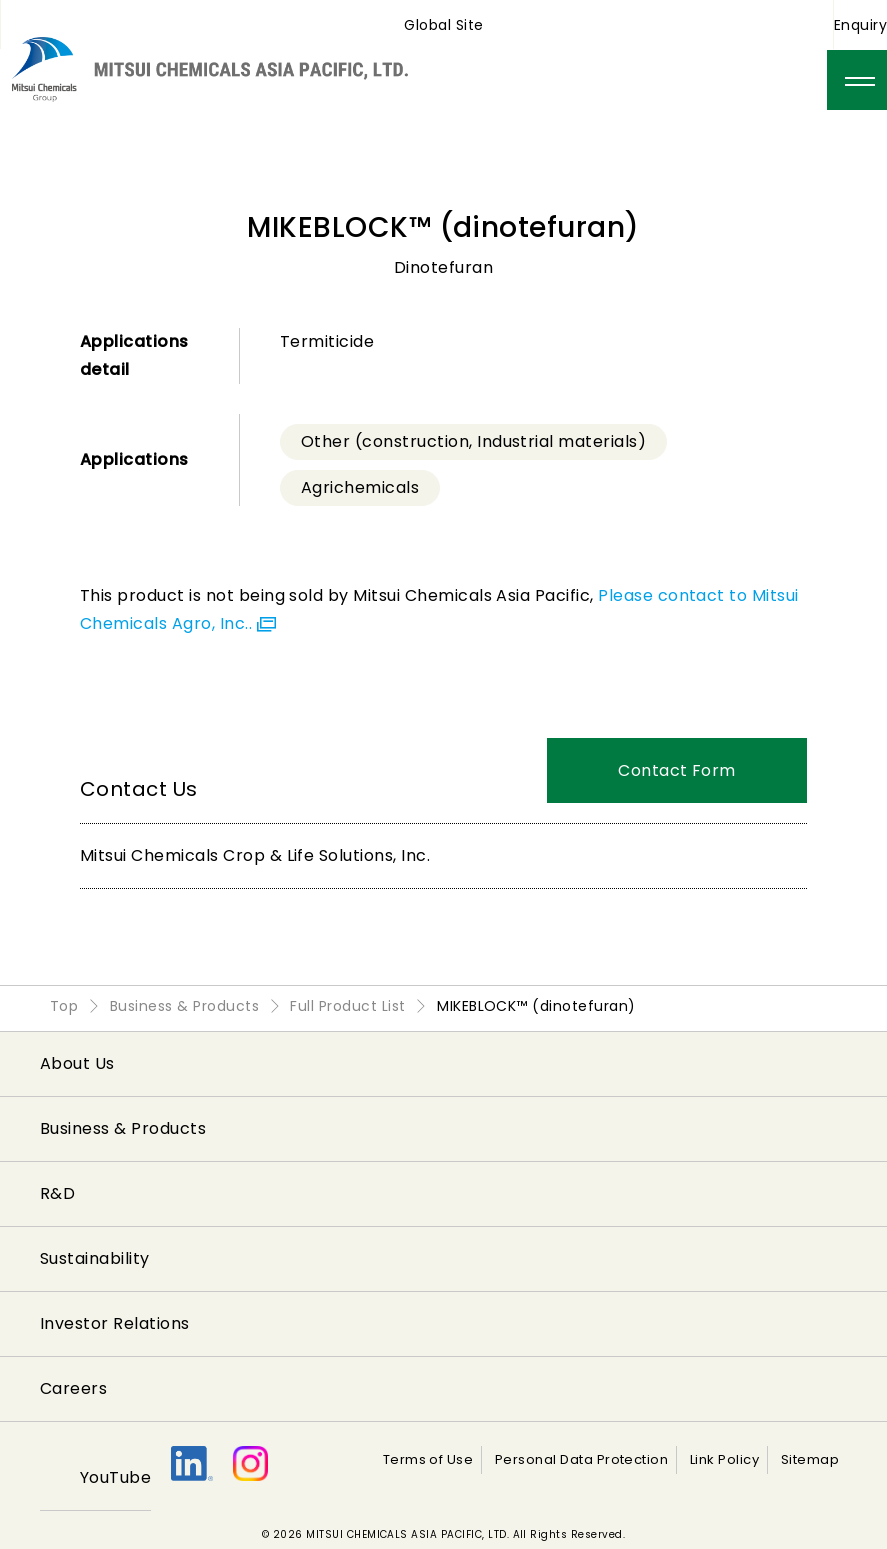 This screenshot has width=887, height=1549. What do you see at coordinates (860, 25) in the screenshot?
I see `Enquiry` at bounding box center [860, 25].